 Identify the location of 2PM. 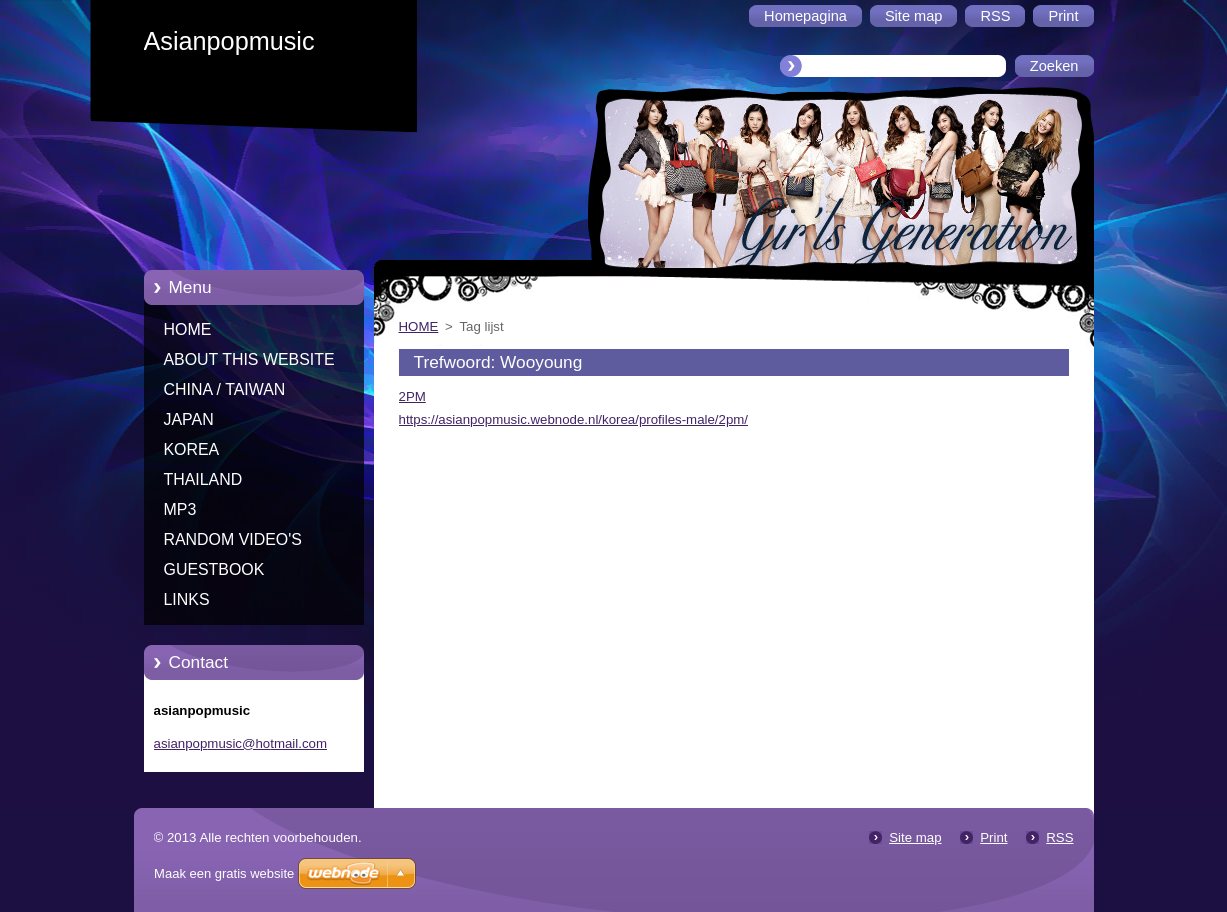
(412, 396).